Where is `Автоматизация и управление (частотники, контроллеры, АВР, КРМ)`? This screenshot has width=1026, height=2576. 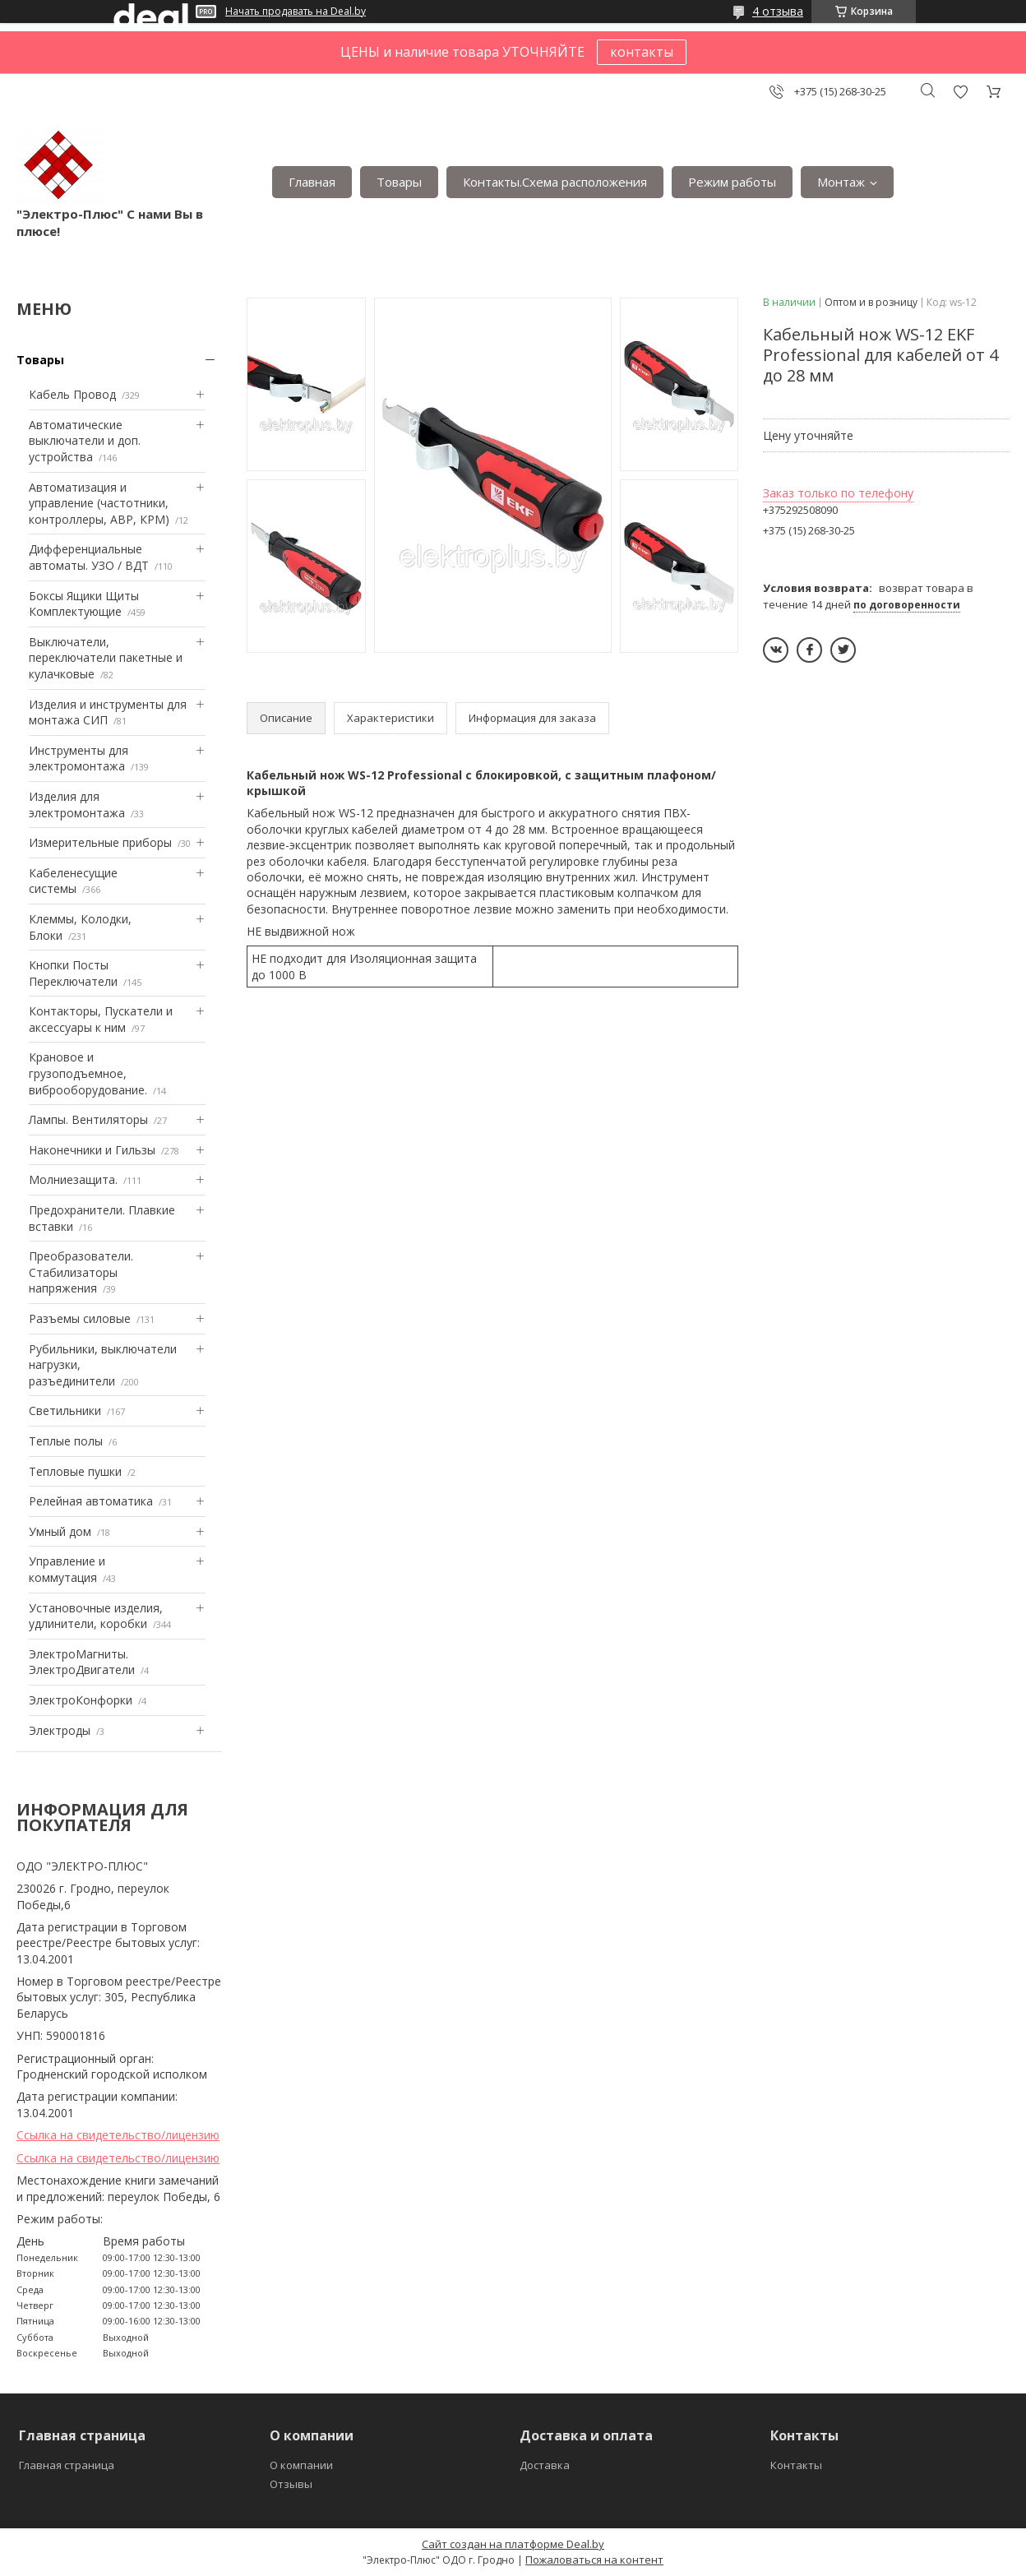
Автоматизация и управление (частотники, контроллеры, АВР, КРМ) is located at coordinates (99, 503).